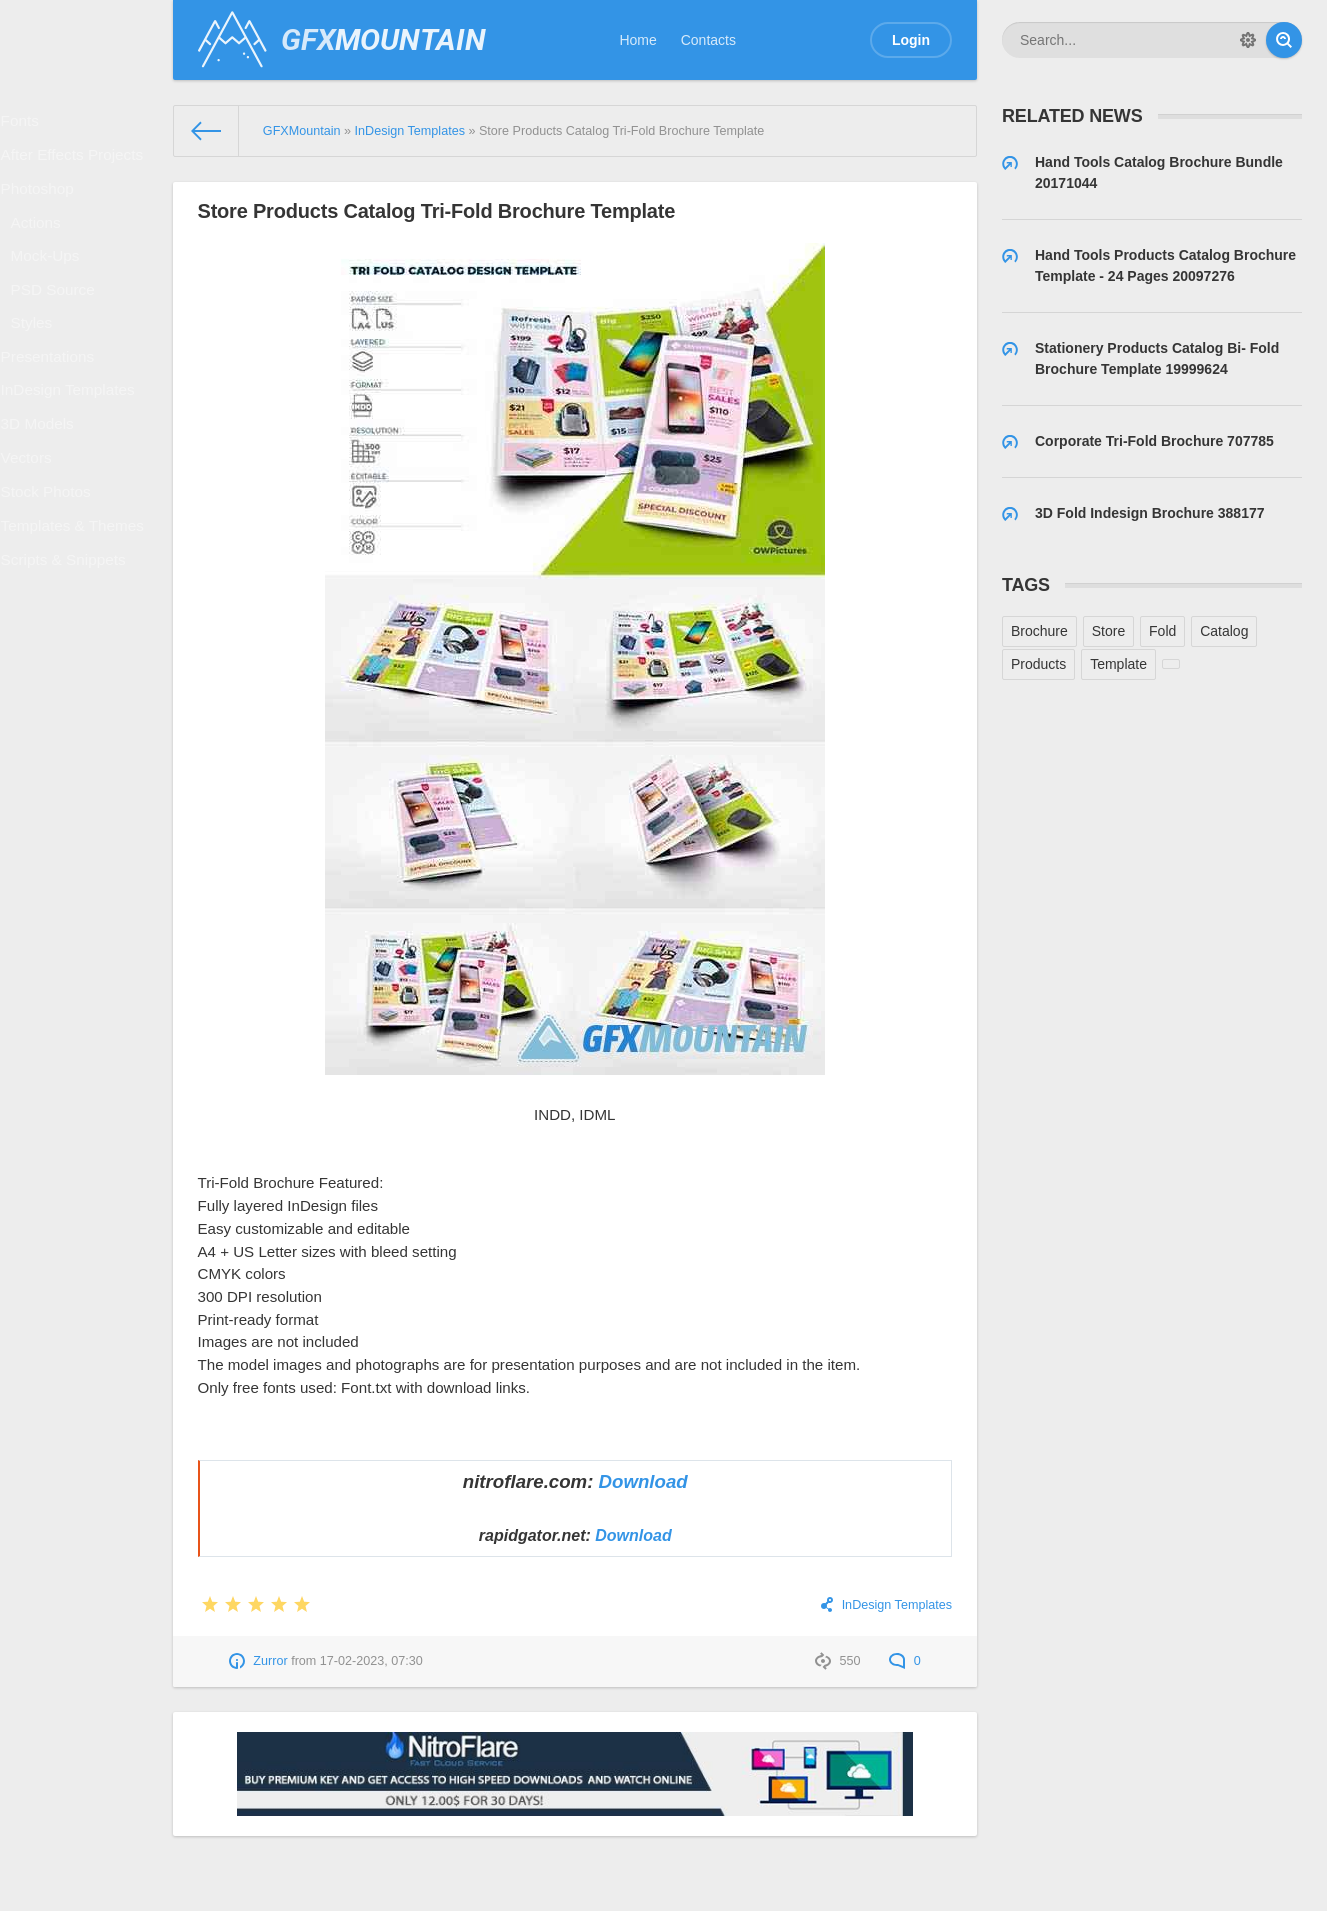 This screenshot has width=1327, height=1911. Describe the element at coordinates (58, 331) in the screenshot. I see `PSD Source` at that location.